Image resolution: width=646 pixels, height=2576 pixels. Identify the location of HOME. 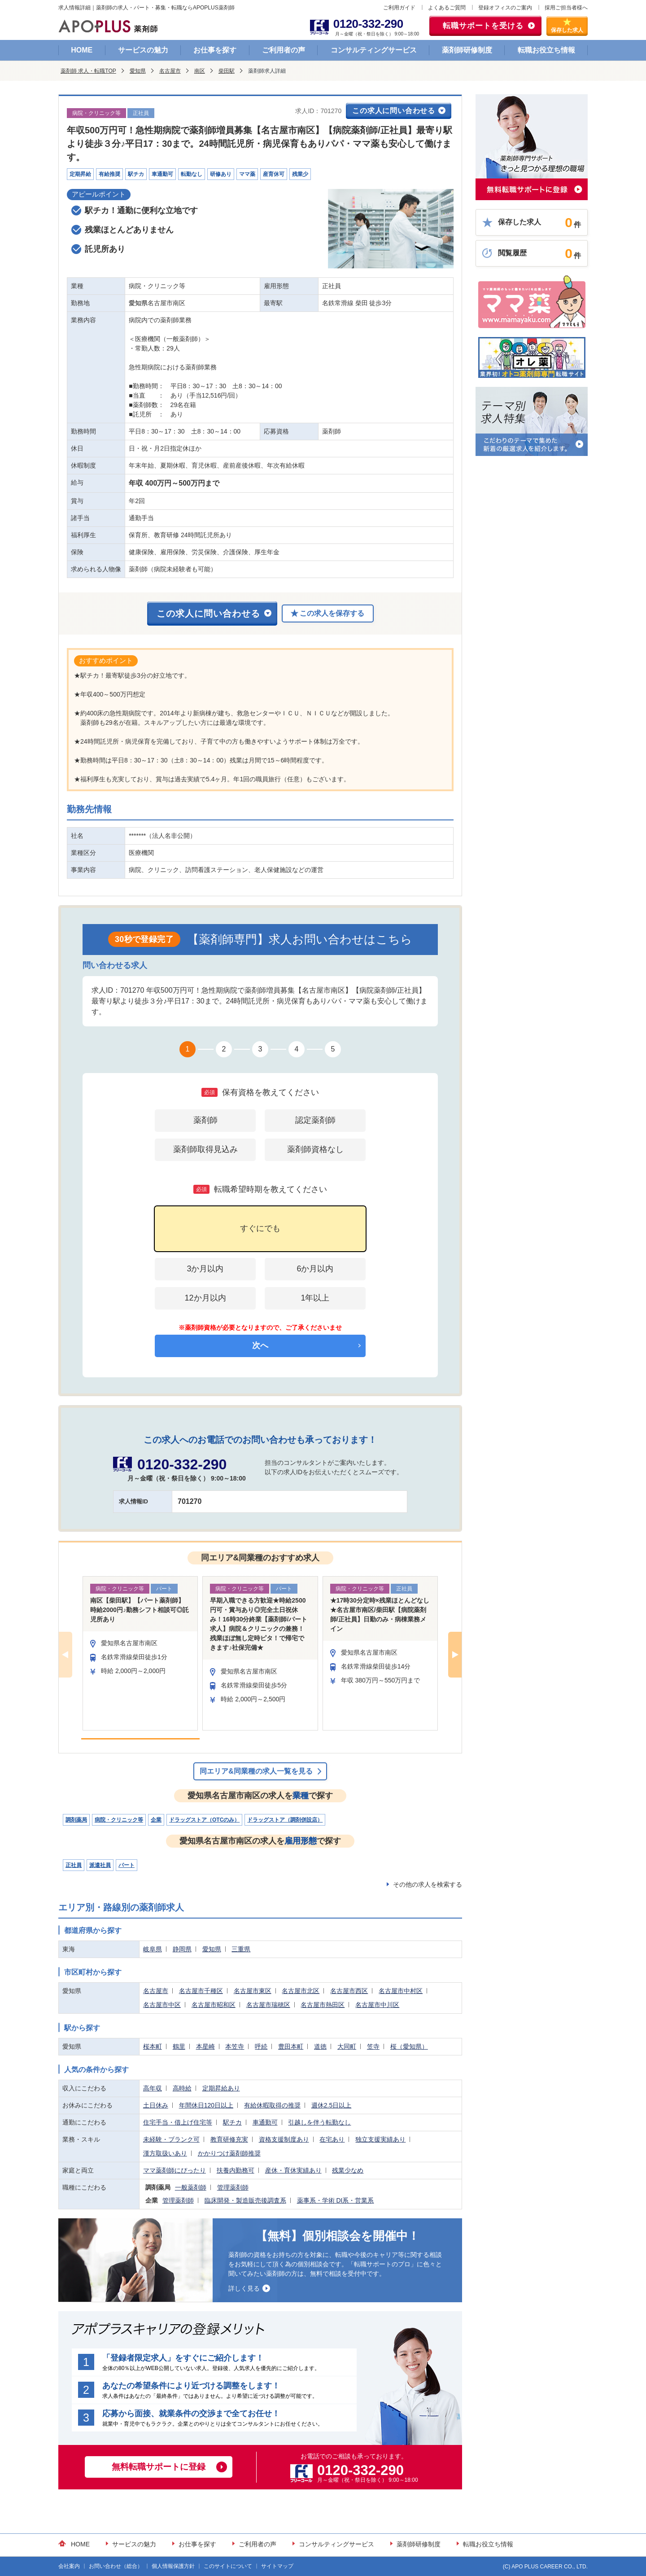
(81, 50).